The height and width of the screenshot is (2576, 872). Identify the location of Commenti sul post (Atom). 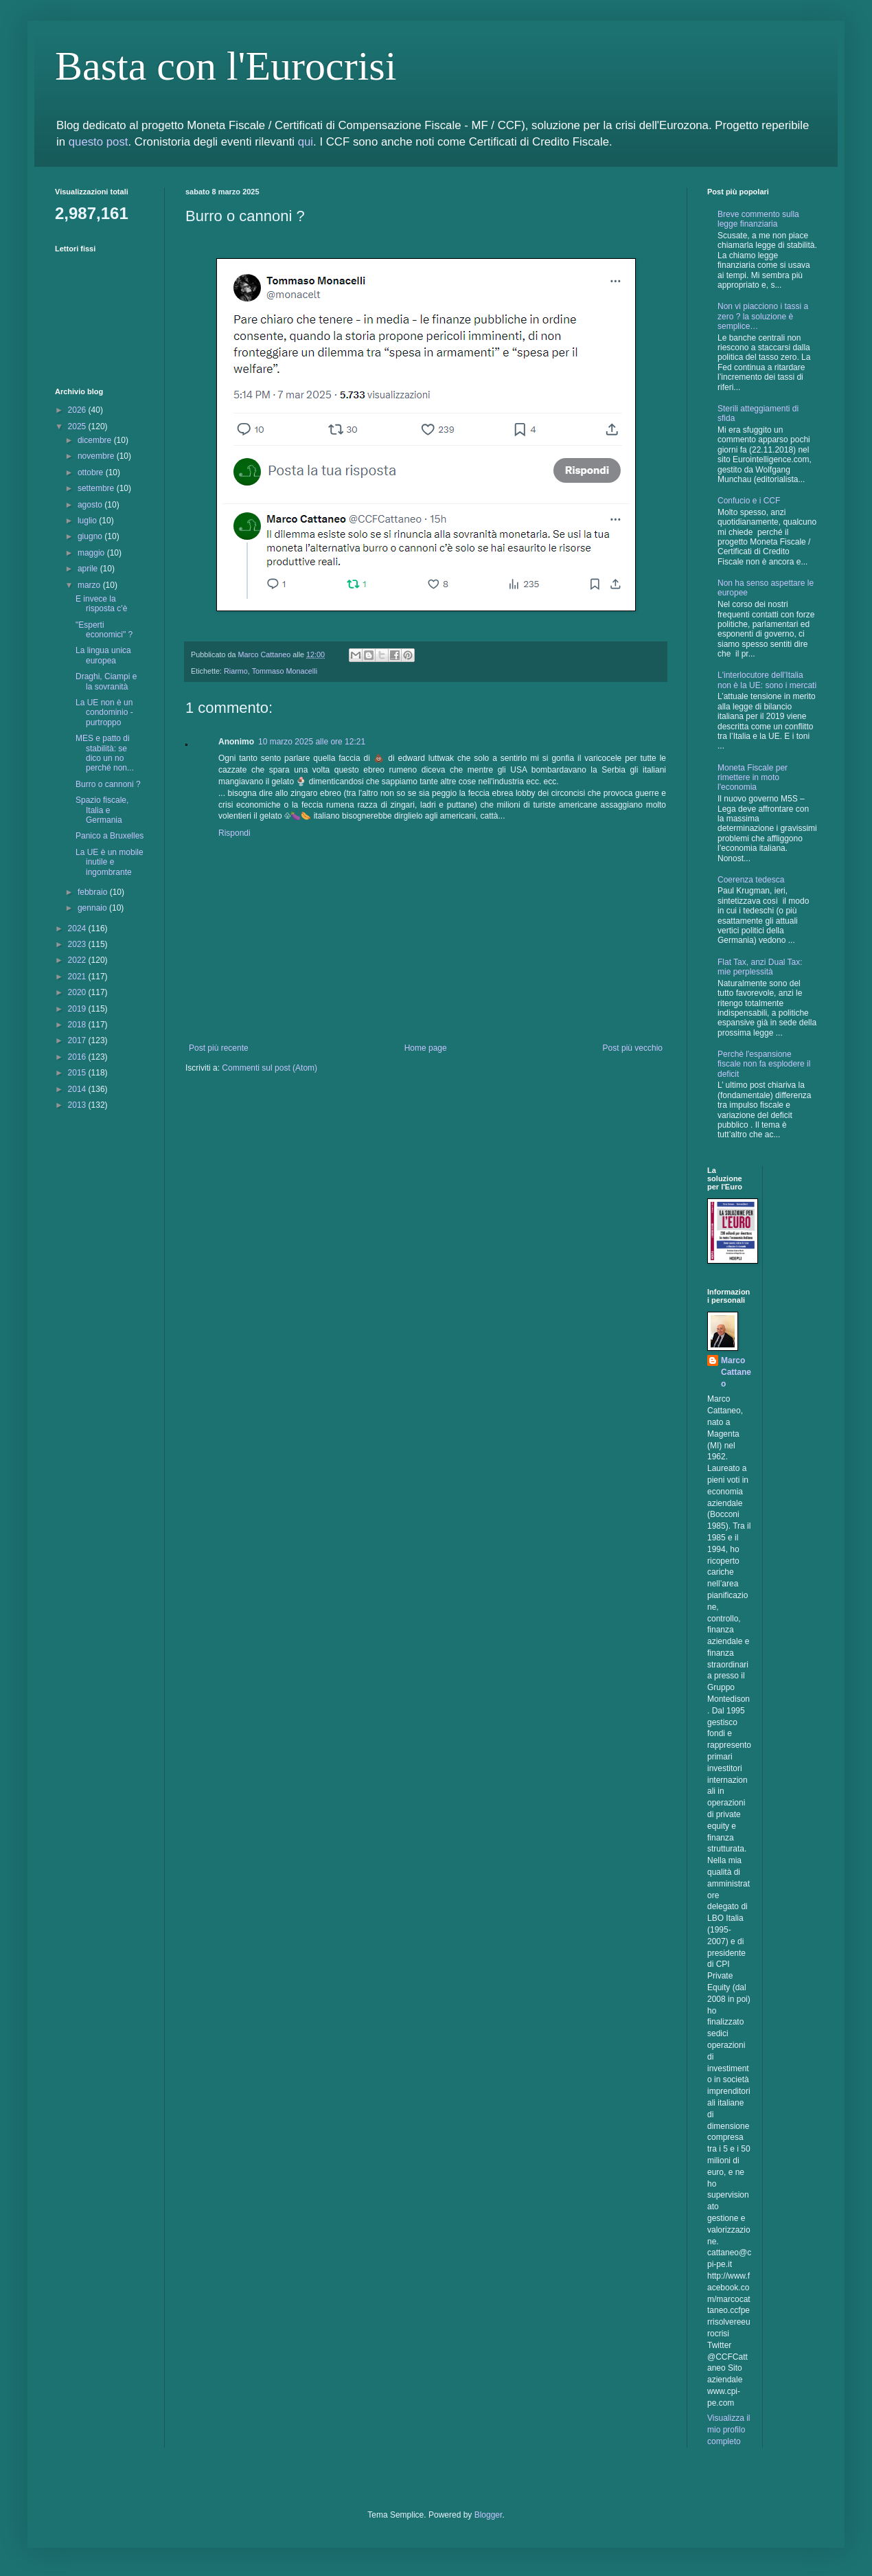
(269, 1068).